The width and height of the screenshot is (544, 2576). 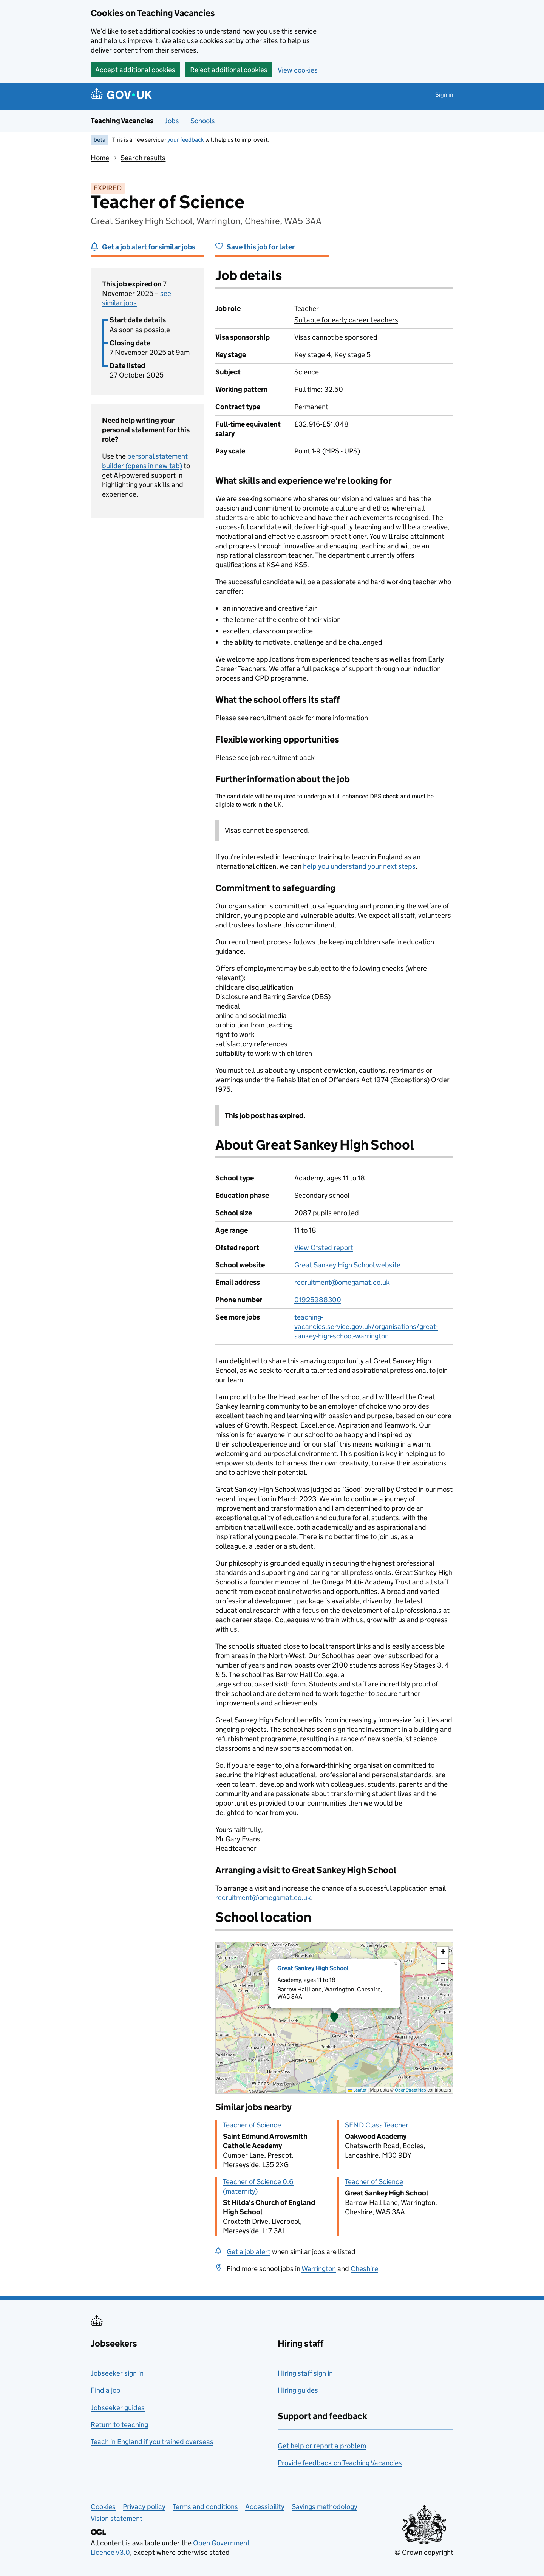 What do you see at coordinates (313, 1968) in the screenshot?
I see `Great Sankey High School` at bounding box center [313, 1968].